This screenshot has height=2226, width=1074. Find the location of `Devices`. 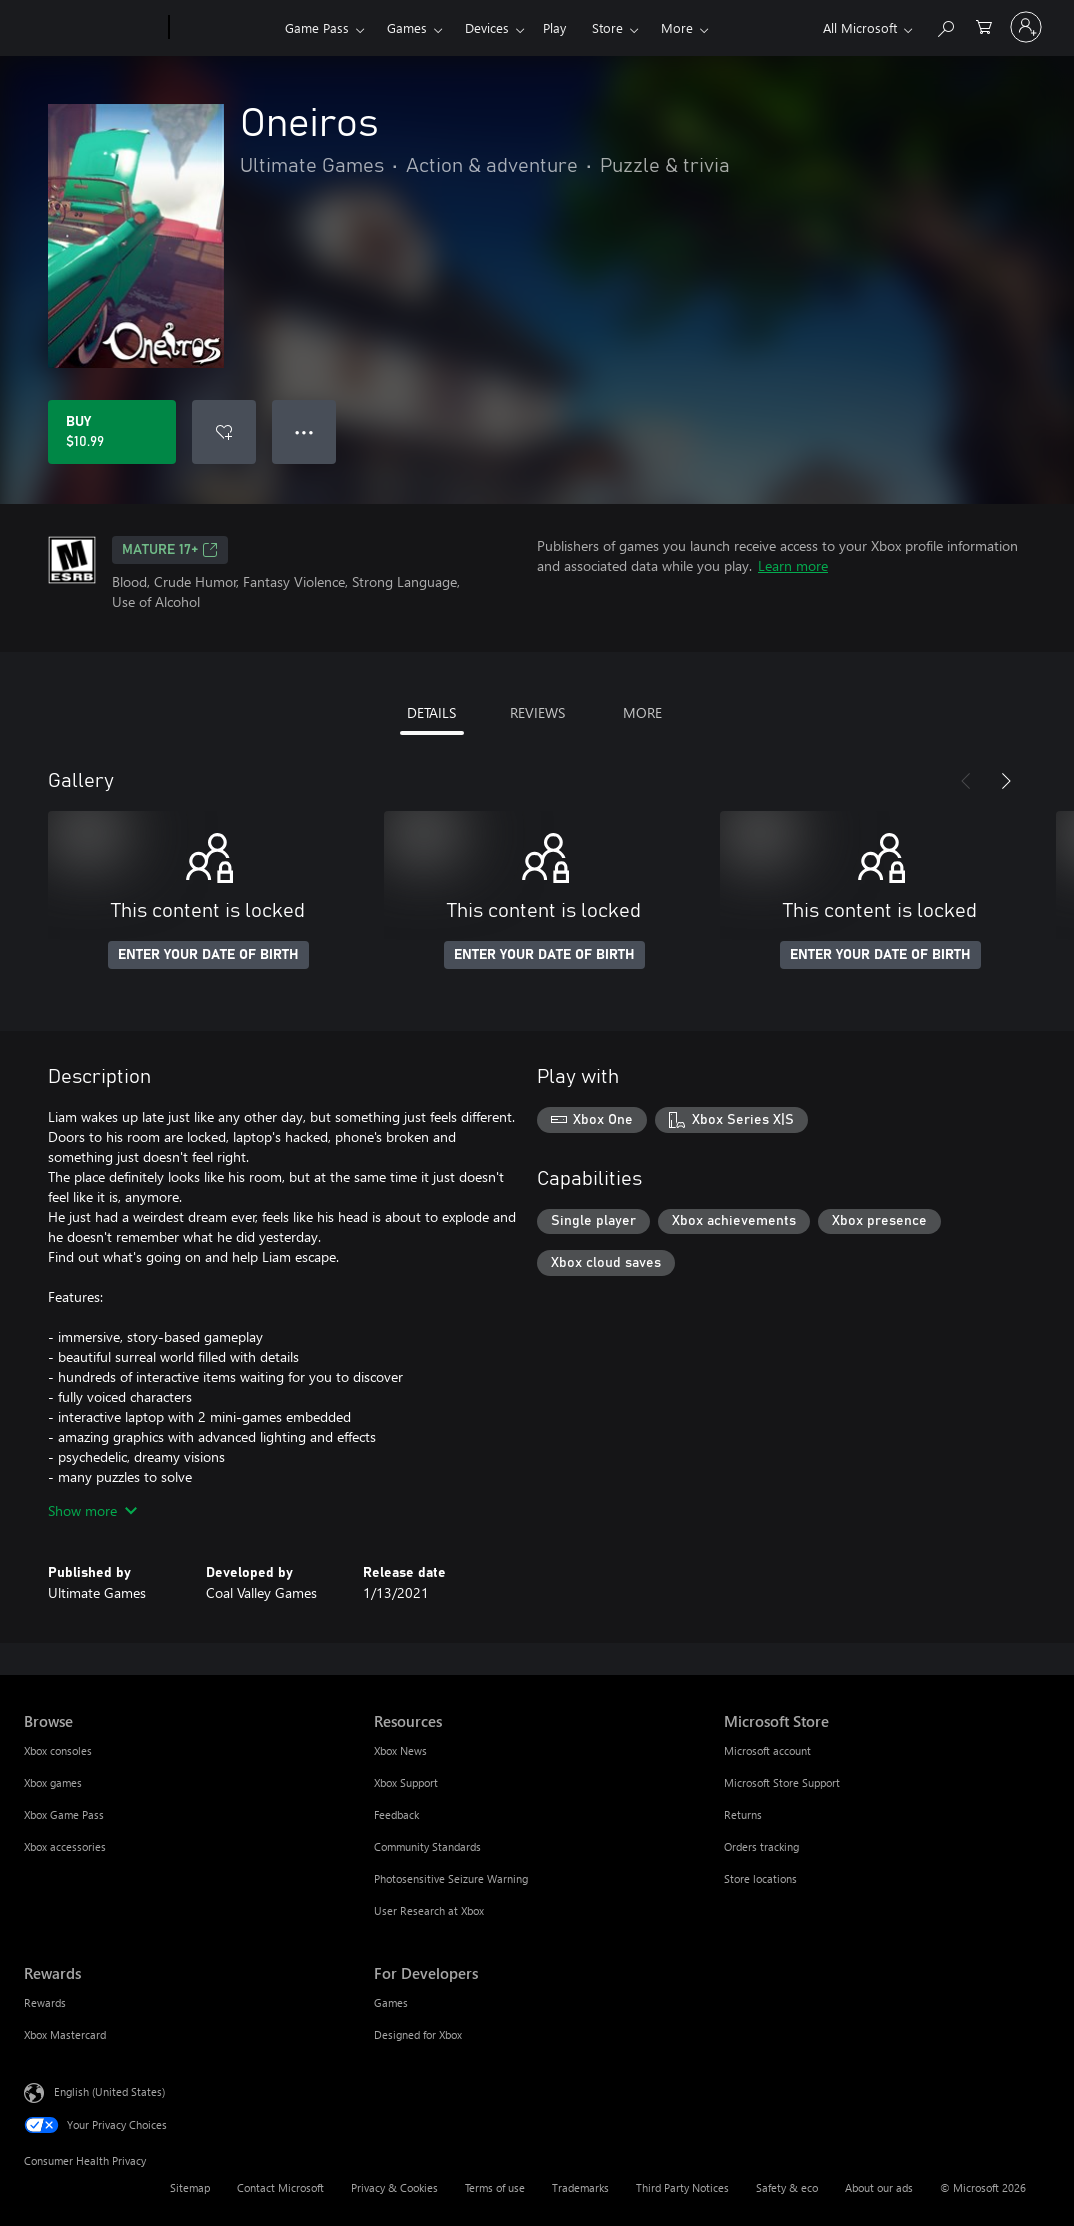

Devices is located at coordinates (487, 27).